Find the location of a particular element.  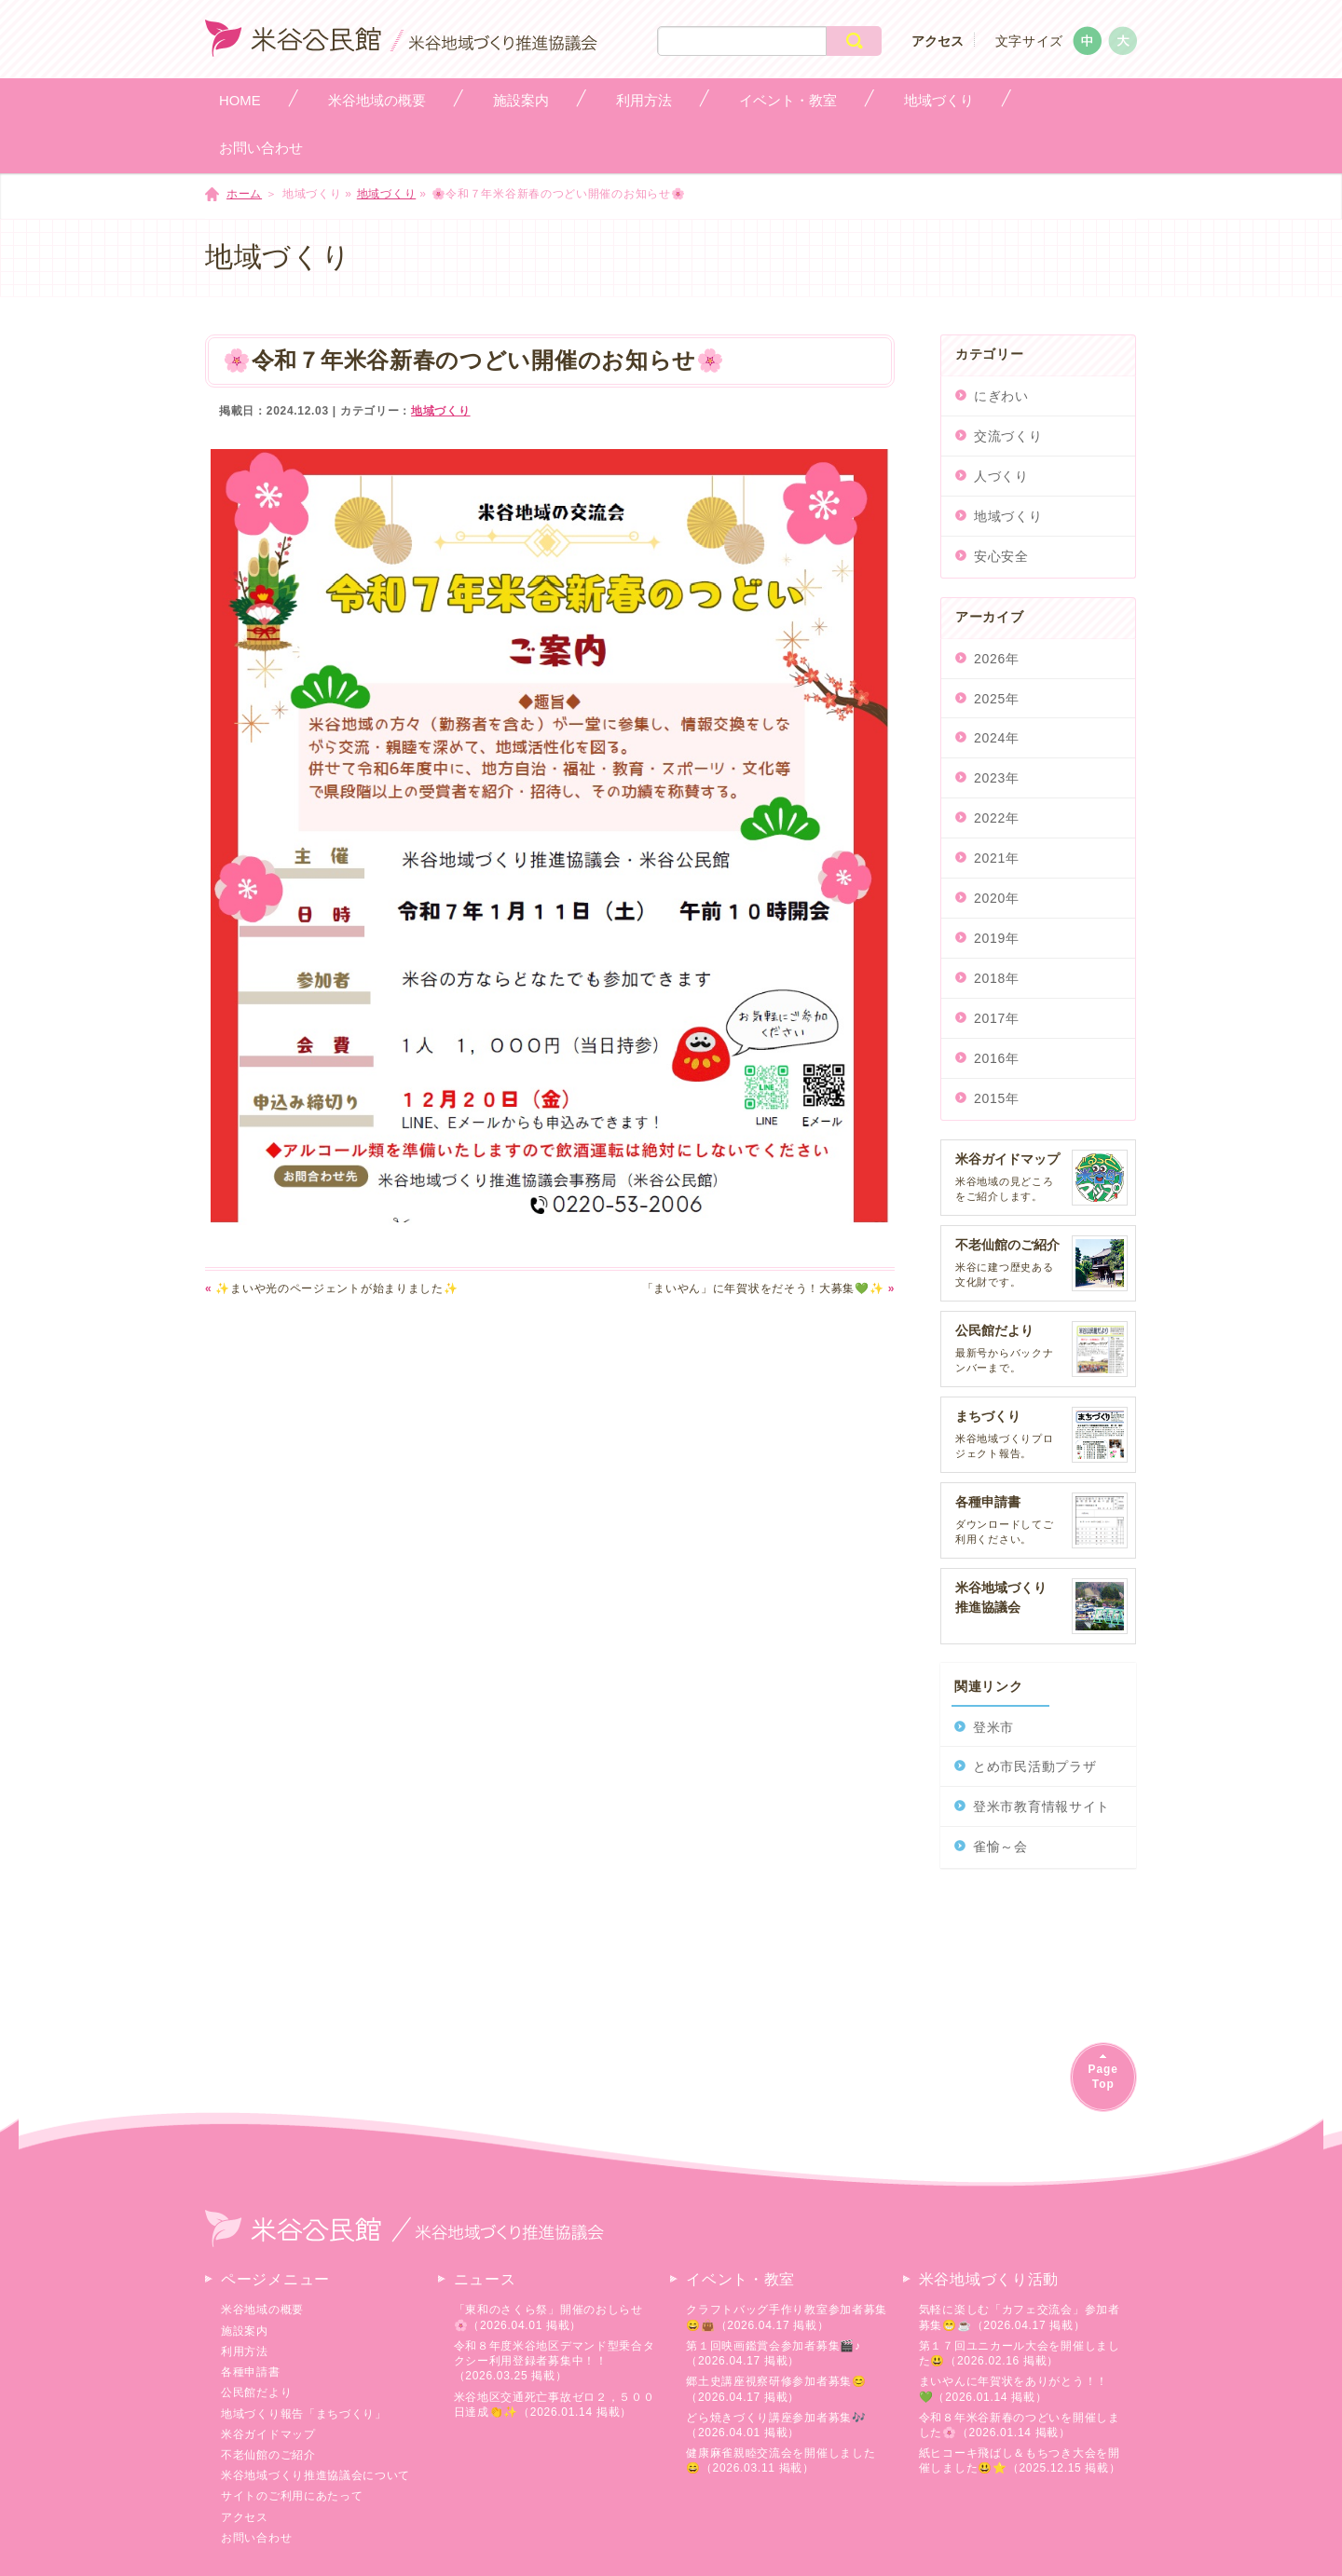

PageTop is located at coordinates (1103, 2076).